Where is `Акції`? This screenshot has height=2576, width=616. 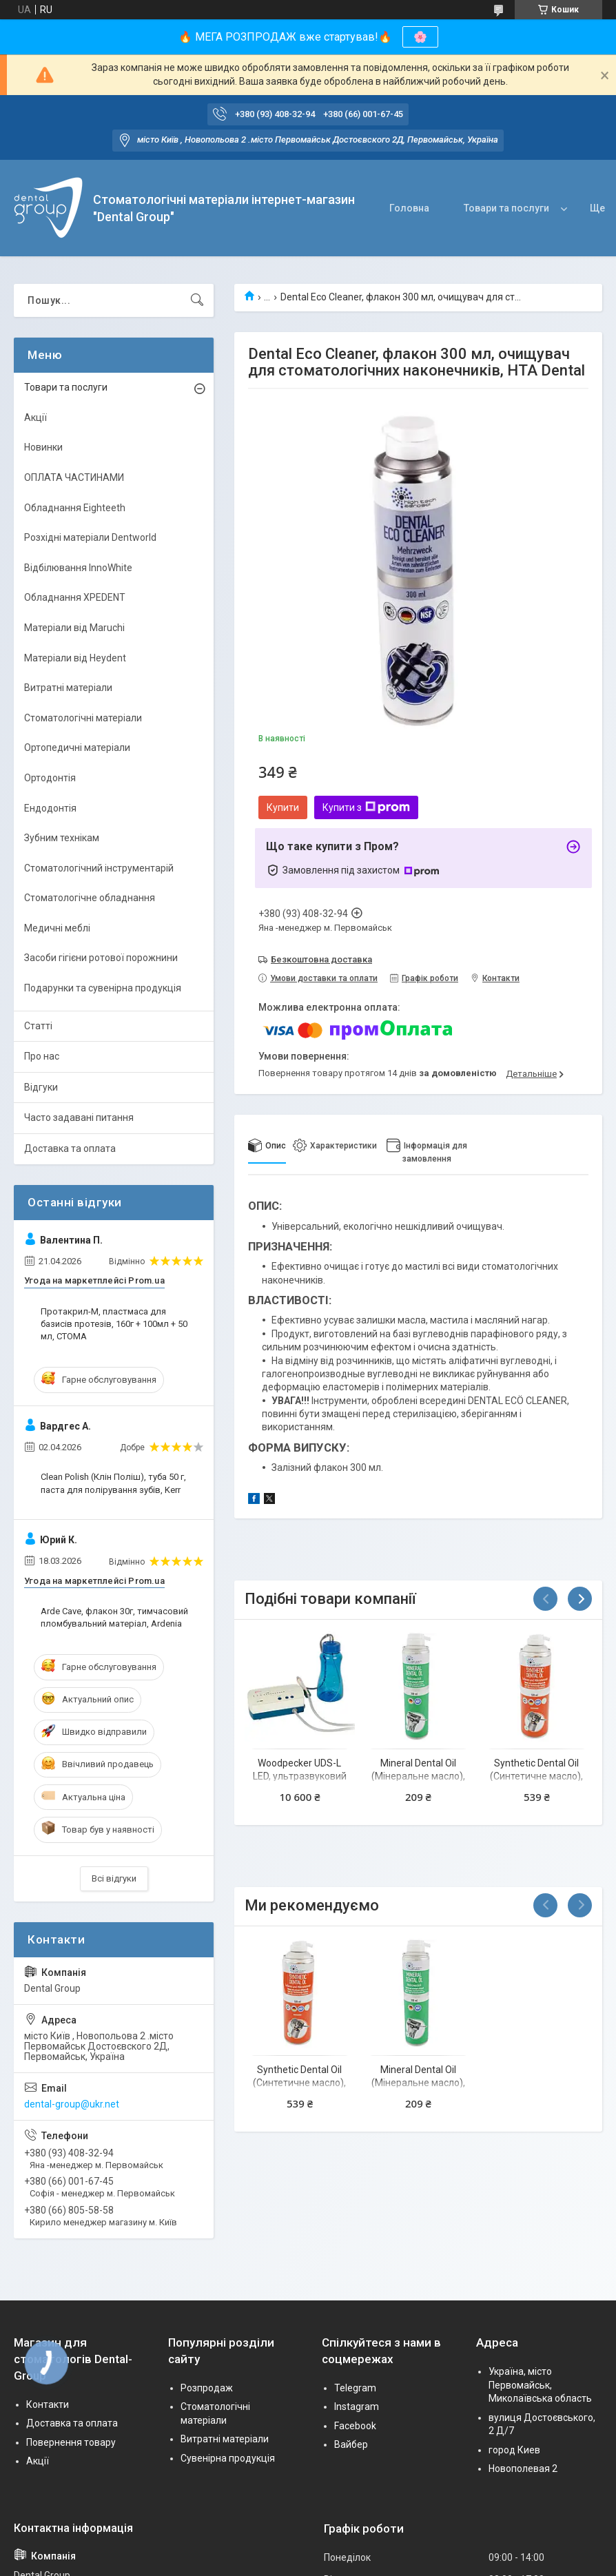 Акції is located at coordinates (35, 417).